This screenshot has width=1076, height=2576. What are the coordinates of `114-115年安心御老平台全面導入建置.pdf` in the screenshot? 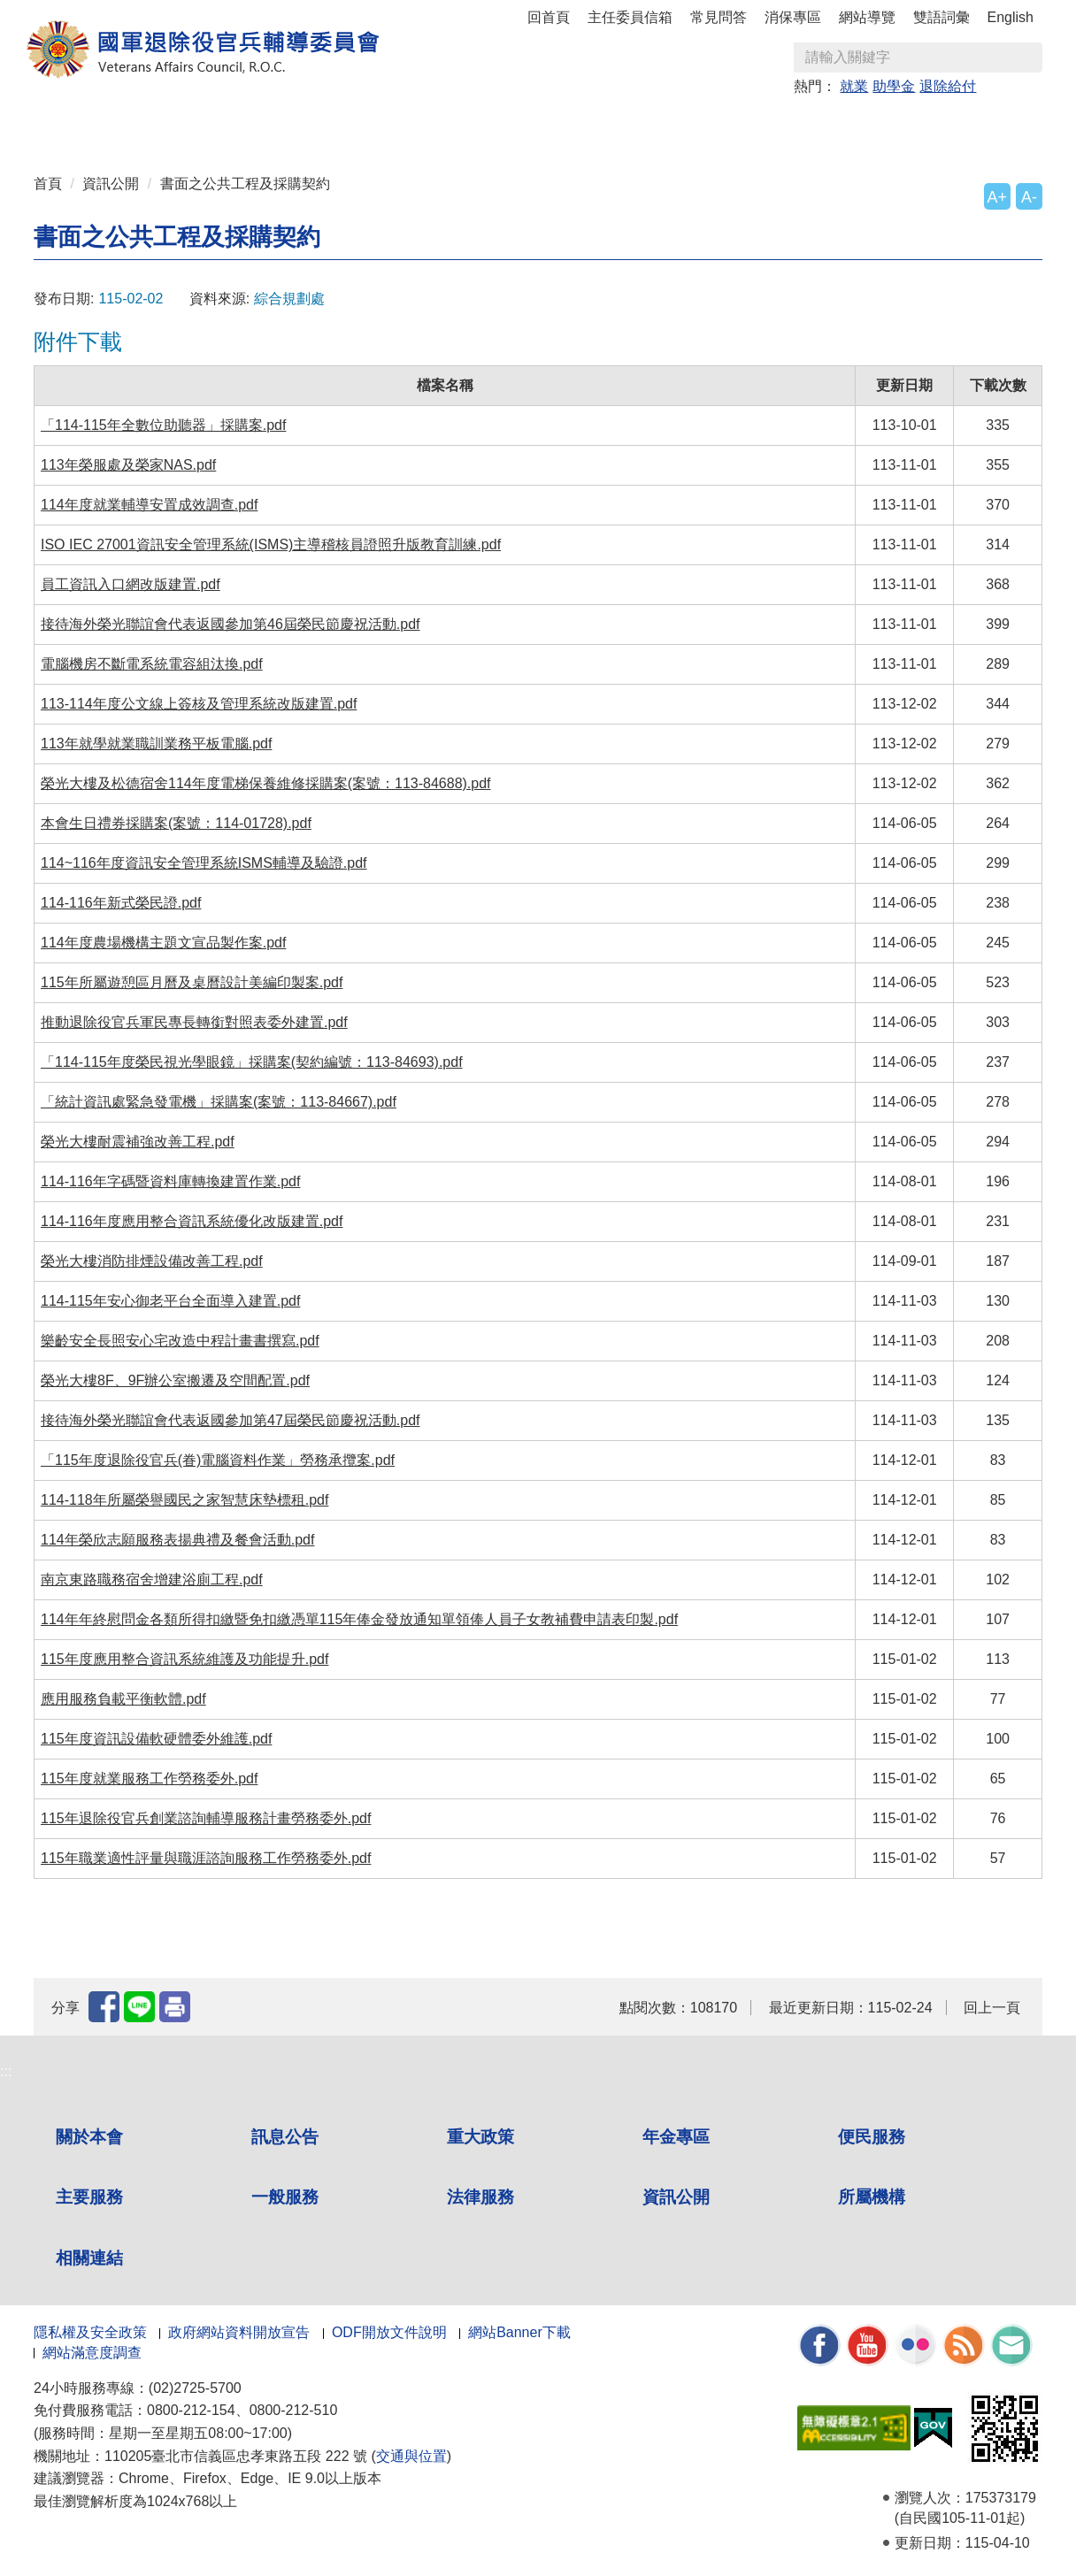 It's located at (170, 1300).